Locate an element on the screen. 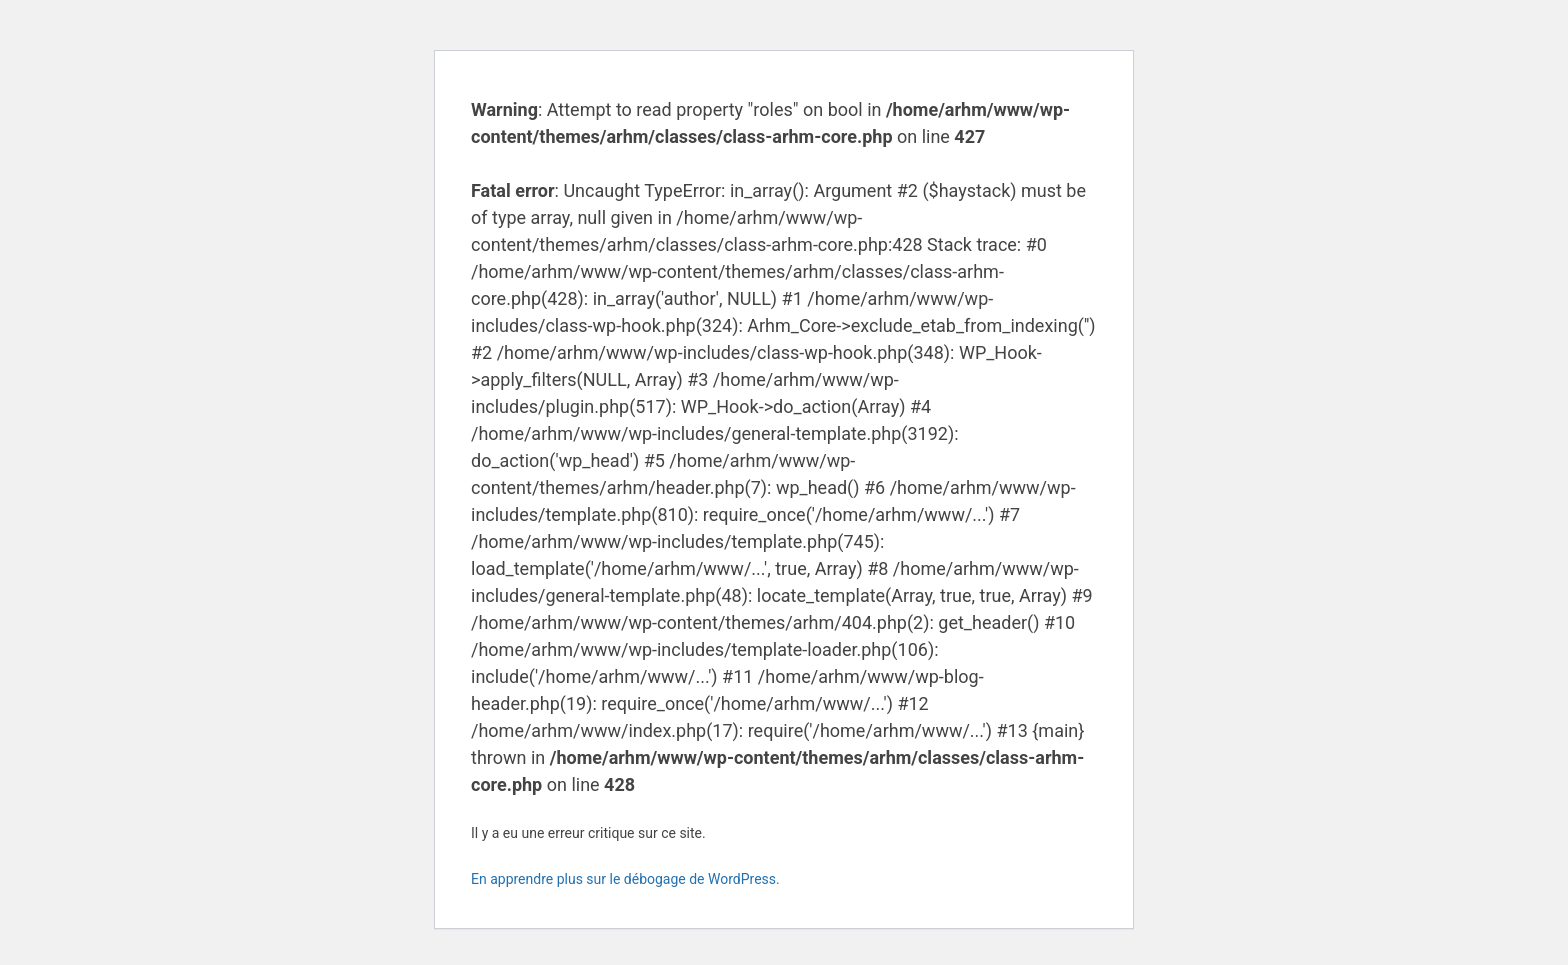  En apprendre plus sur le débogage de WordPress. is located at coordinates (625, 879).